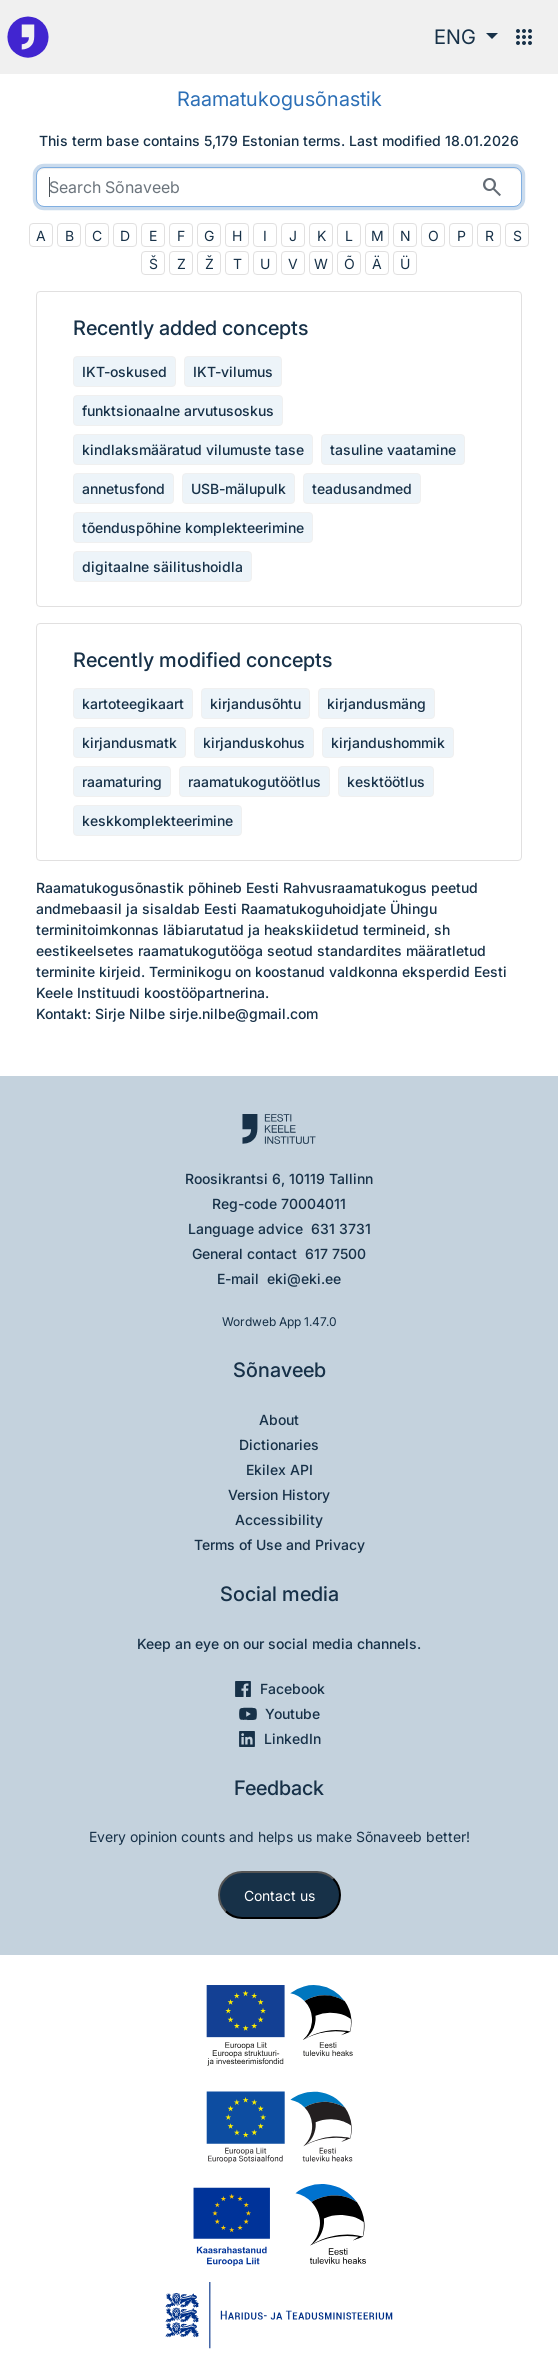 This screenshot has height=2373, width=558. Describe the element at coordinates (254, 781) in the screenshot. I see `raamatukogutöötlus` at that location.